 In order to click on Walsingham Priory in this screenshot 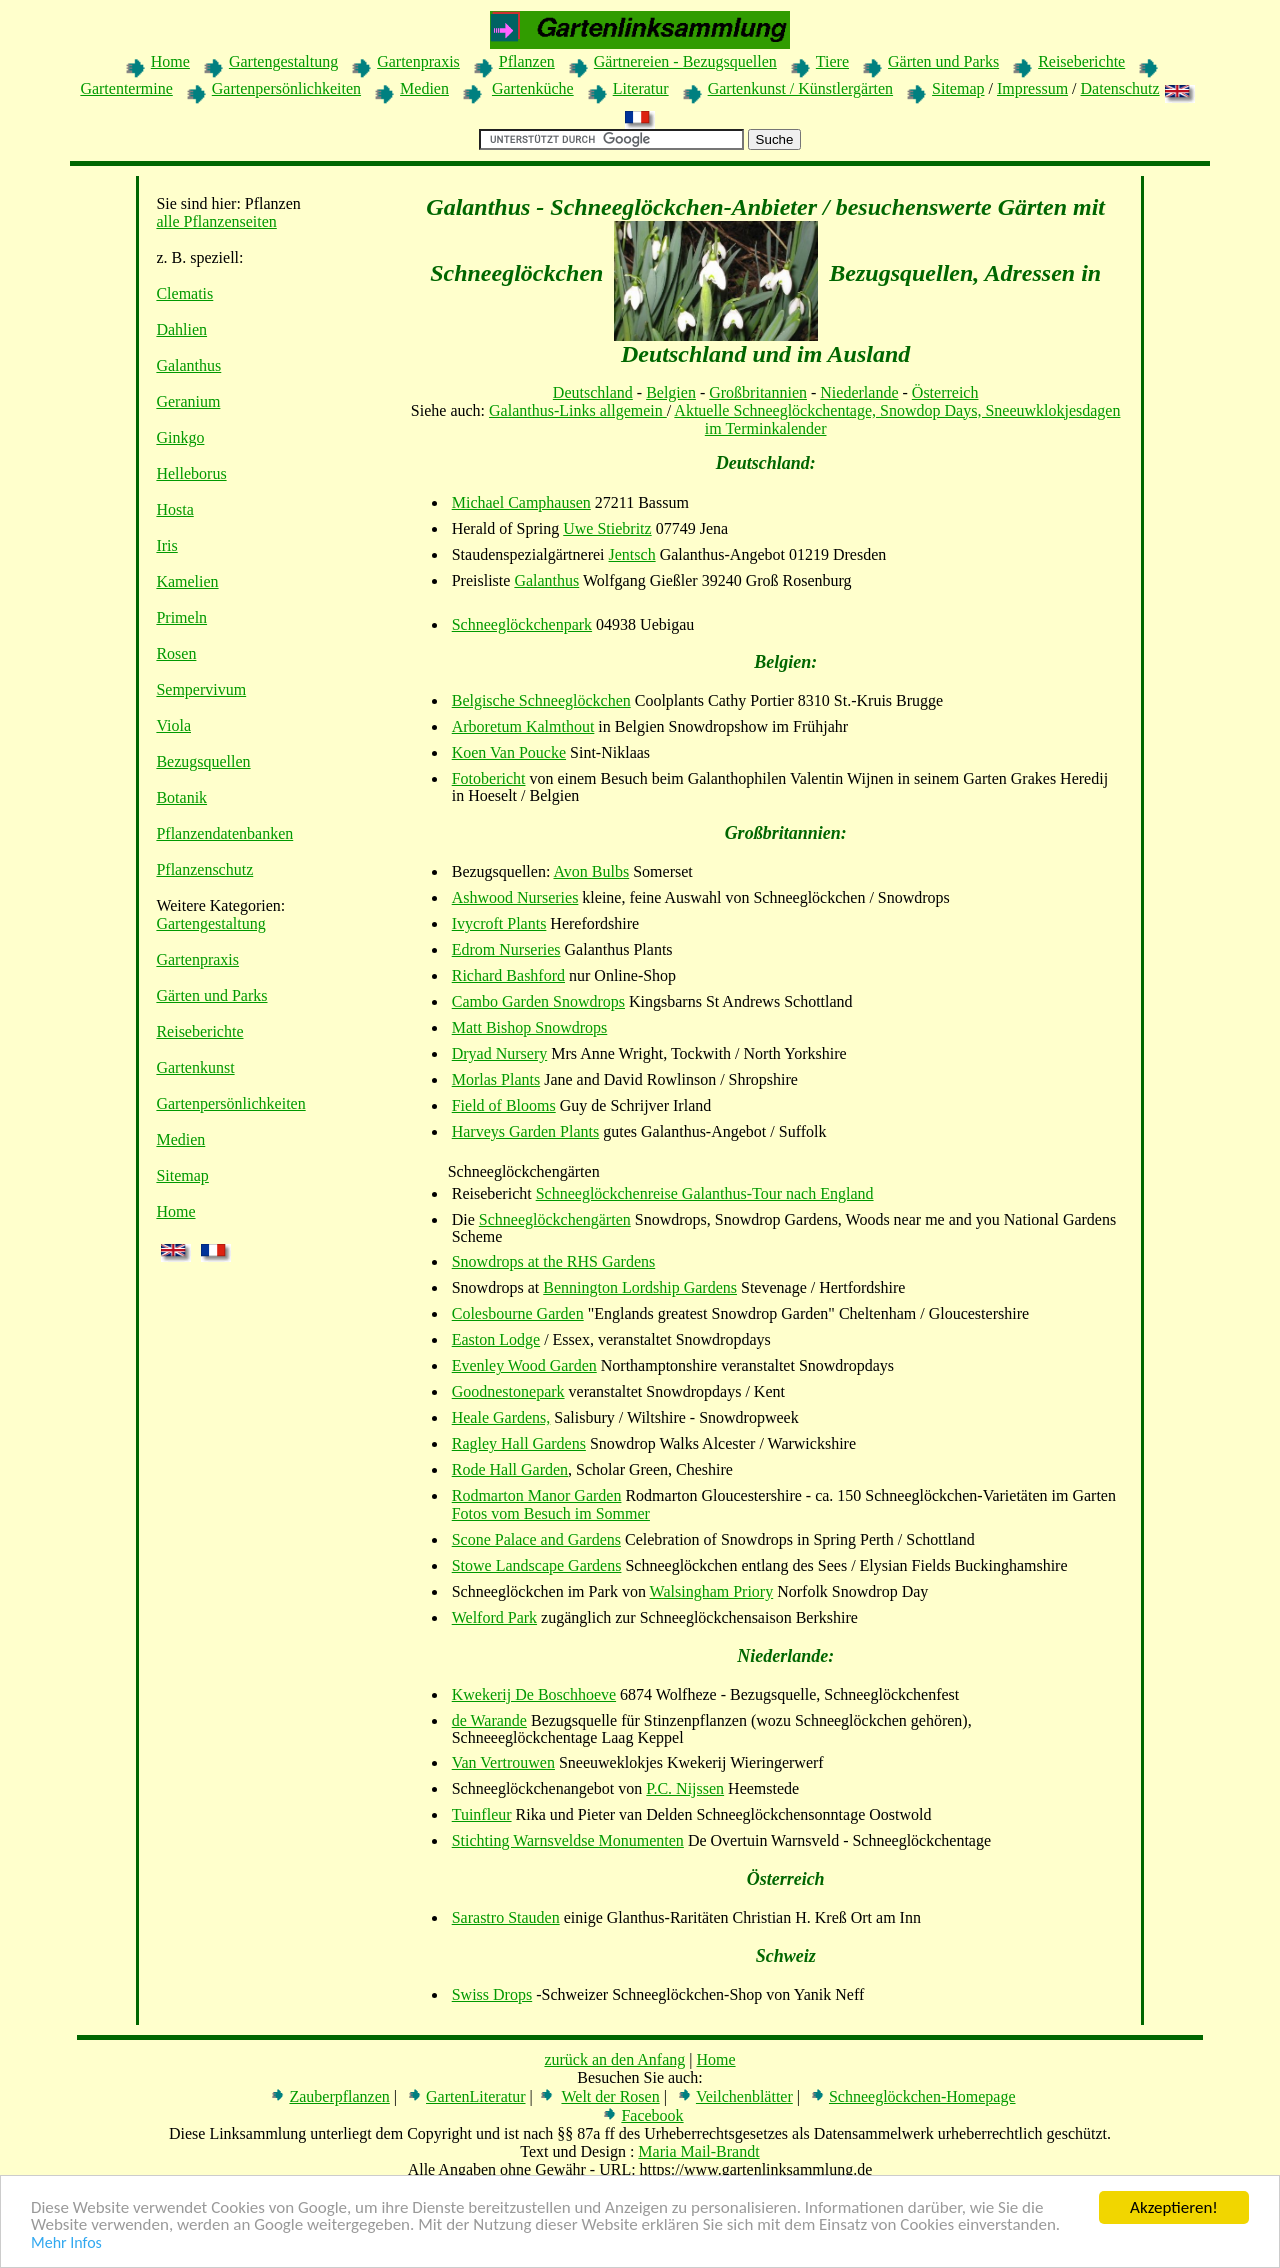, I will do `click(712, 1591)`.